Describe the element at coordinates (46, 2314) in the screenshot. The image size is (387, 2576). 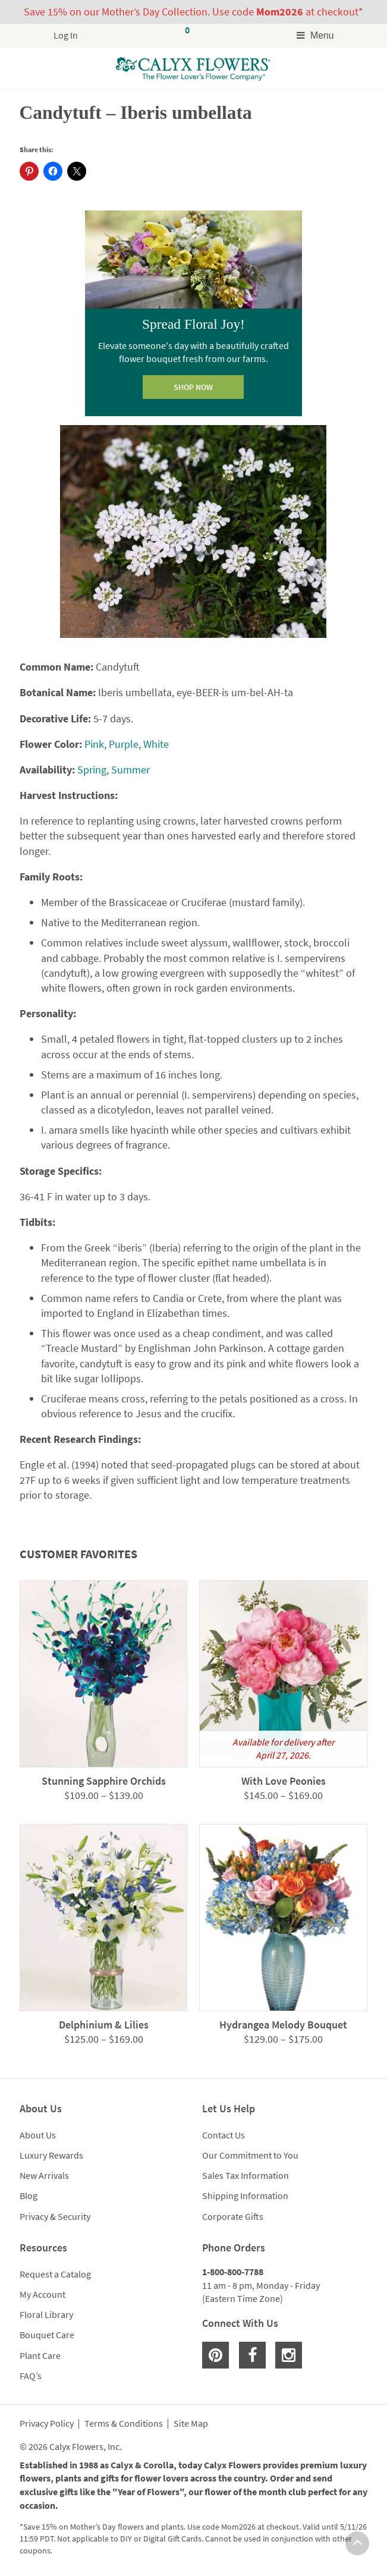
I see `Floral Library` at that location.